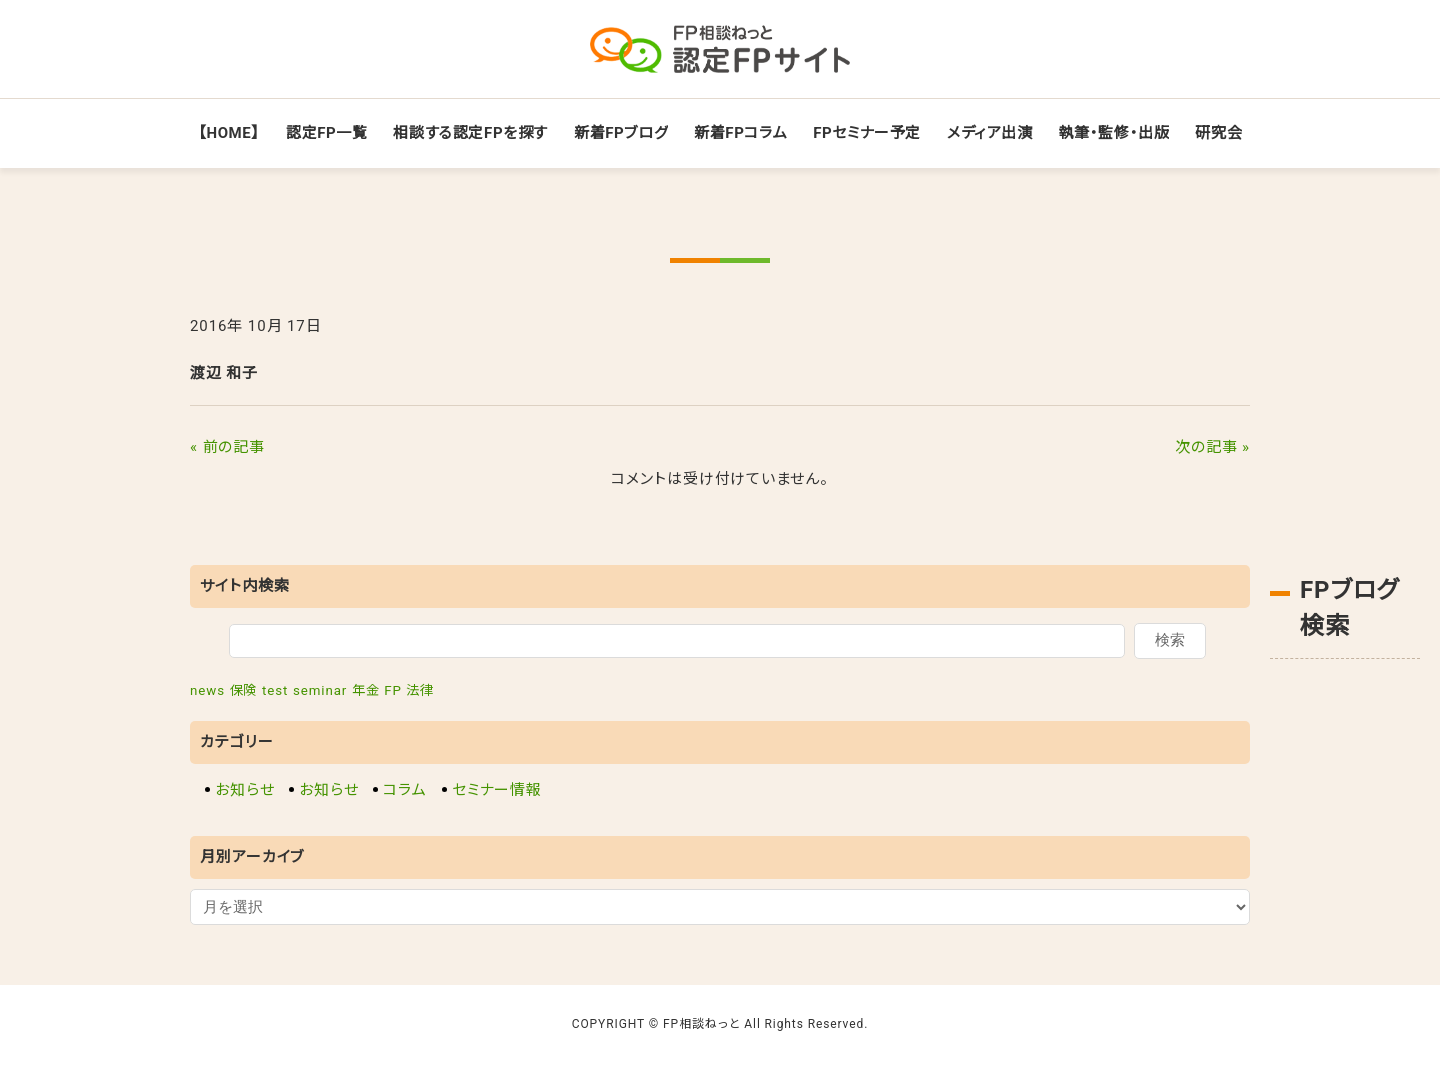 The image size is (1440, 1065). Describe the element at coordinates (1212, 447) in the screenshot. I see `次の記事 »` at that location.